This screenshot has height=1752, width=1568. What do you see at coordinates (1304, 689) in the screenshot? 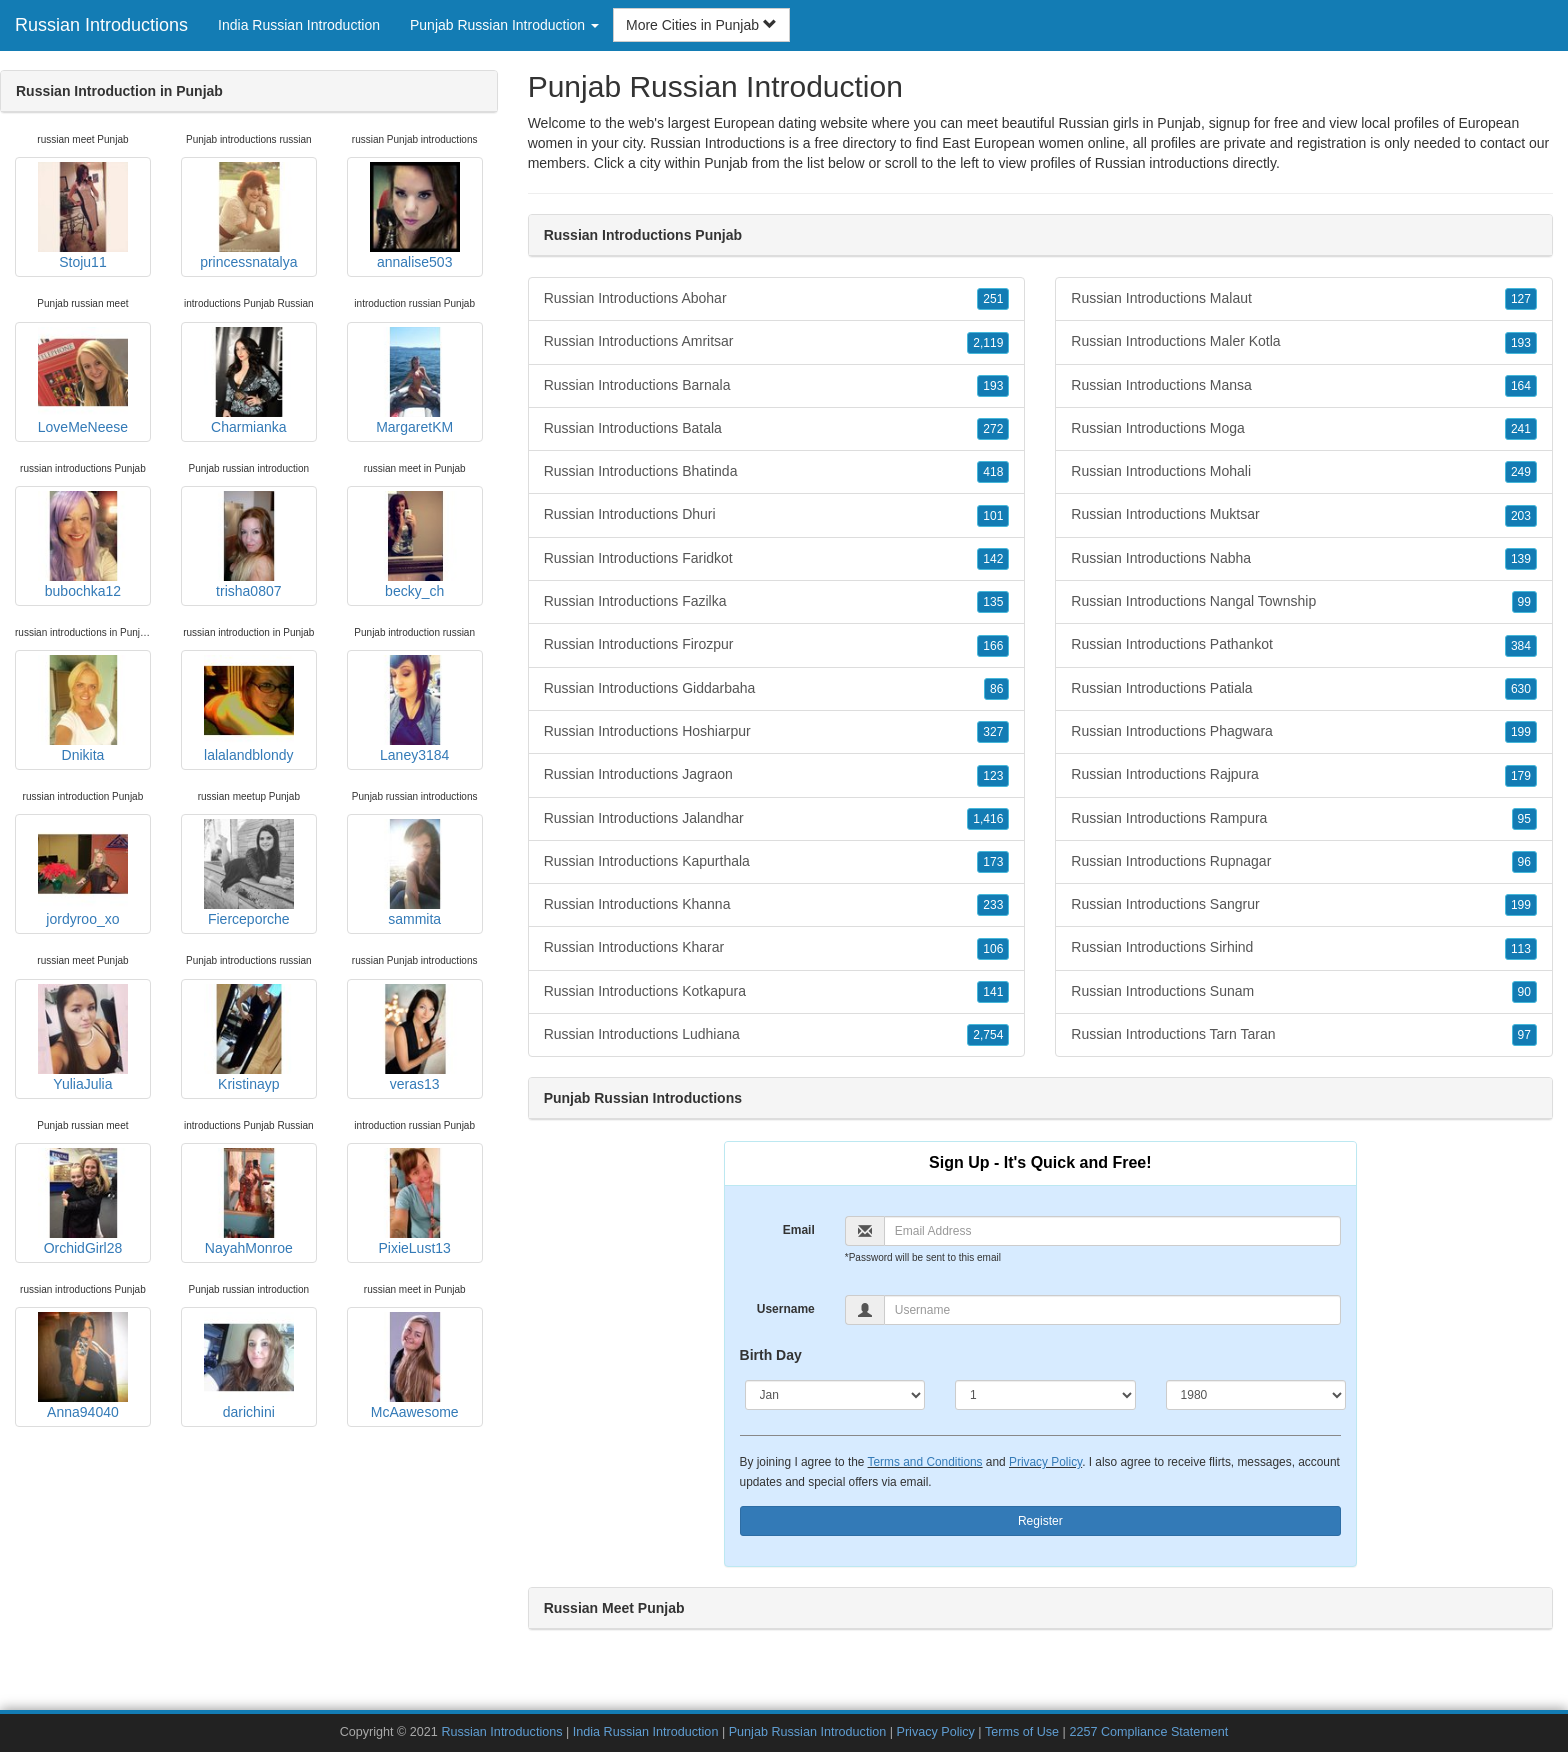
I see `Russian Introductions Patiala` at bounding box center [1304, 689].